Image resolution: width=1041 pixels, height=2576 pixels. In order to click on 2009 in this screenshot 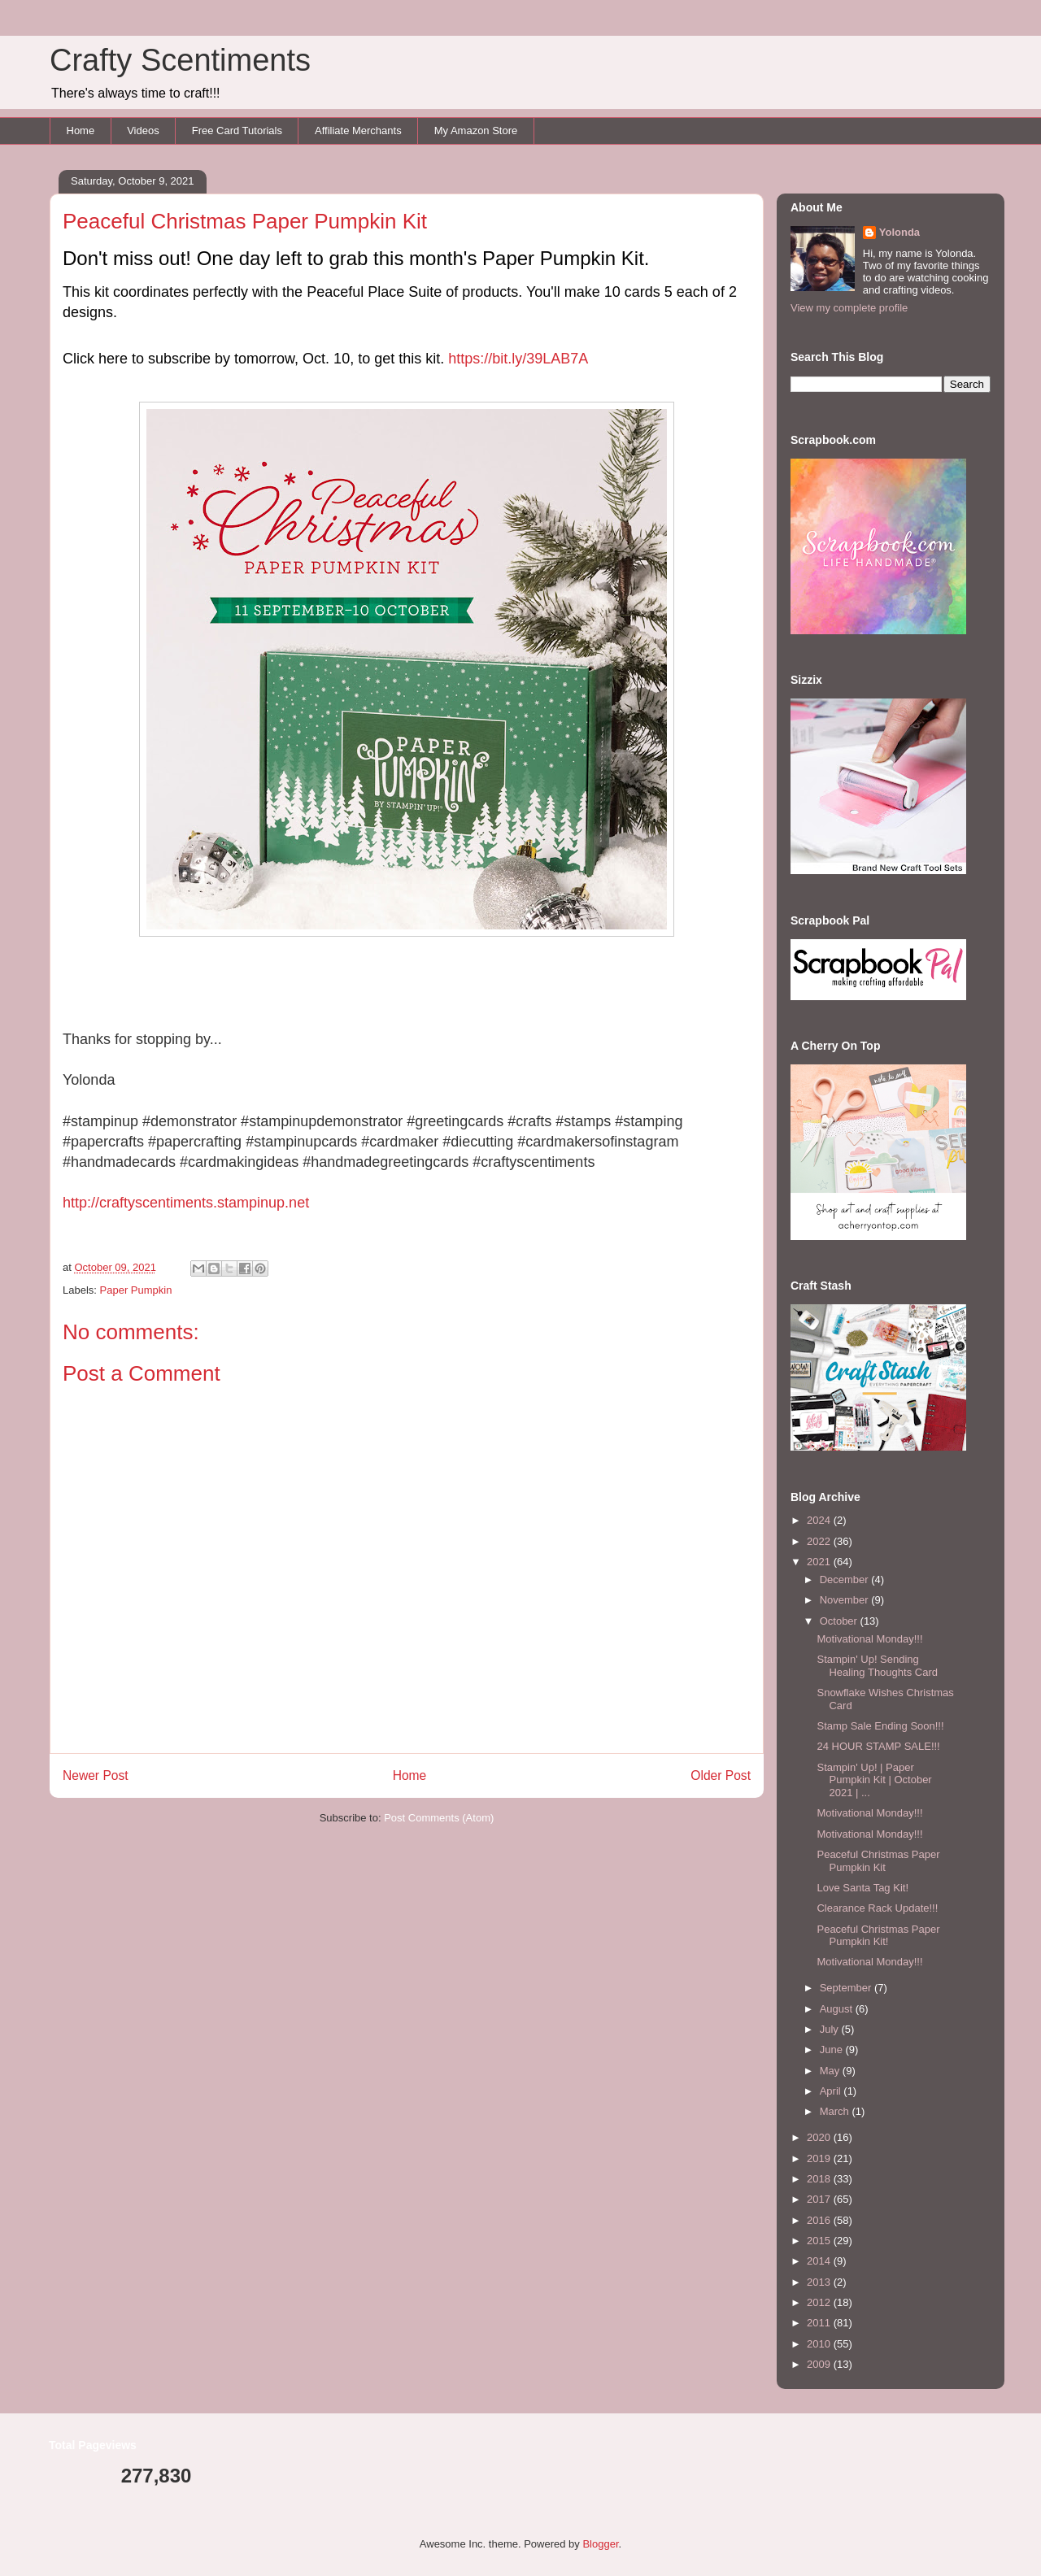, I will do `click(820, 2364)`.